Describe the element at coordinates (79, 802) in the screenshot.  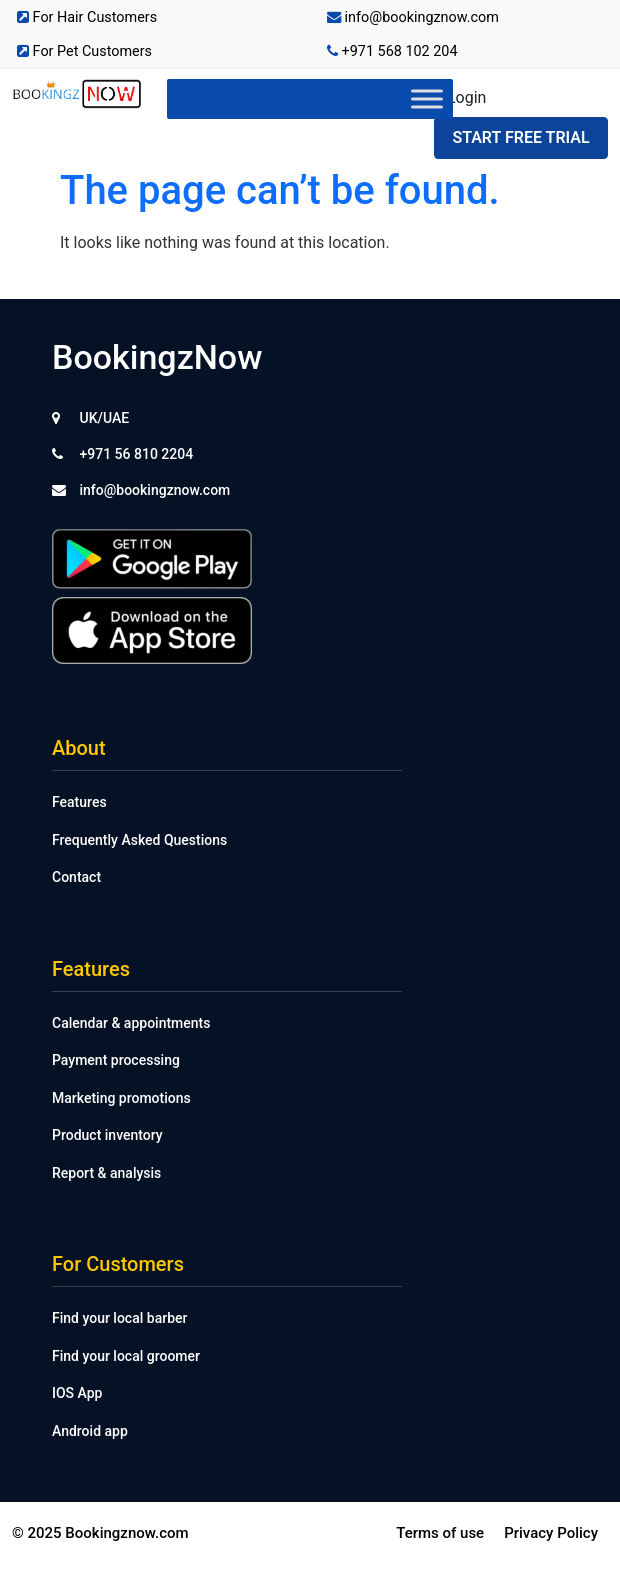
I see `Features` at that location.